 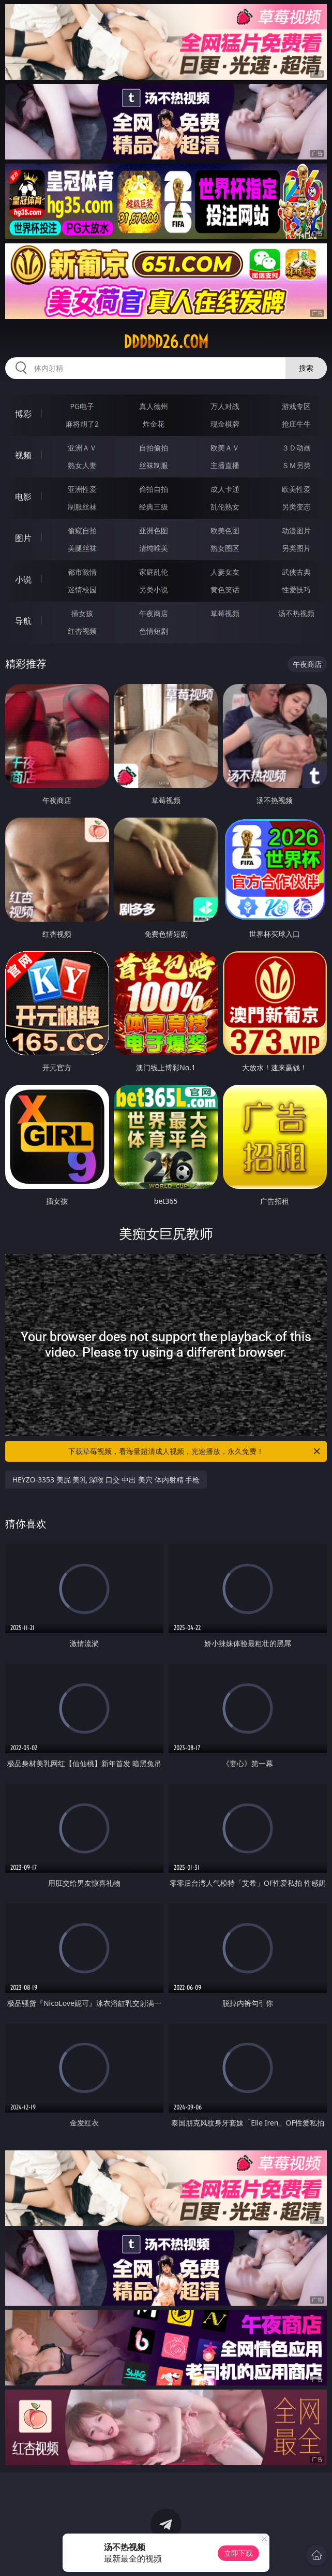 What do you see at coordinates (82, 448) in the screenshot?
I see `亚洲ＡＶ` at bounding box center [82, 448].